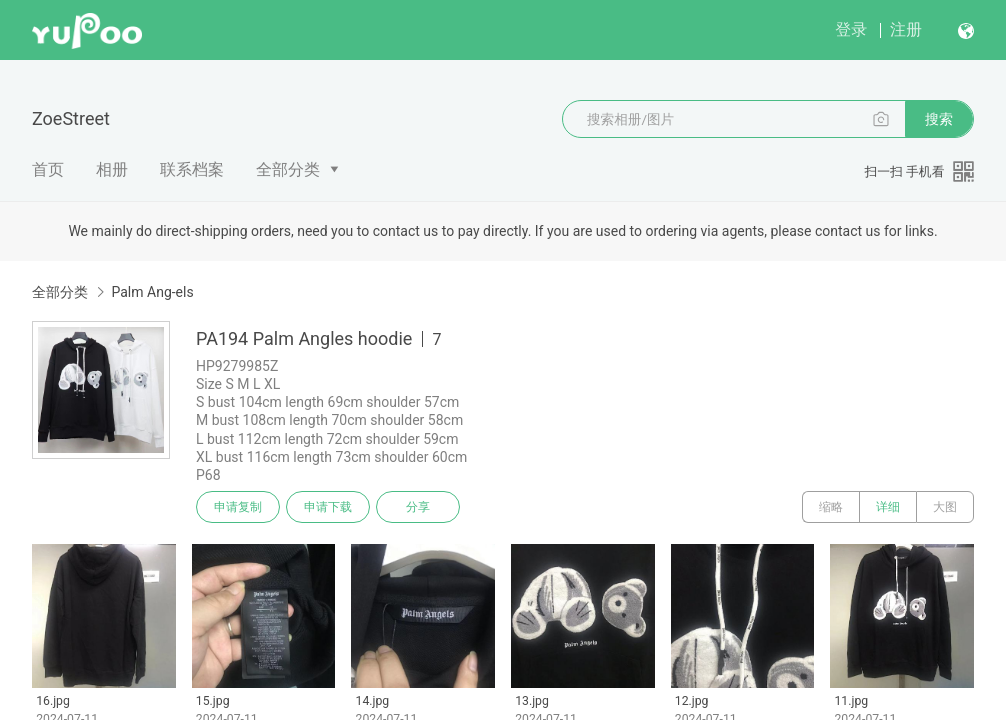 The width and height of the screenshot is (1006, 720). What do you see at coordinates (906, 29) in the screenshot?
I see `注册` at bounding box center [906, 29].